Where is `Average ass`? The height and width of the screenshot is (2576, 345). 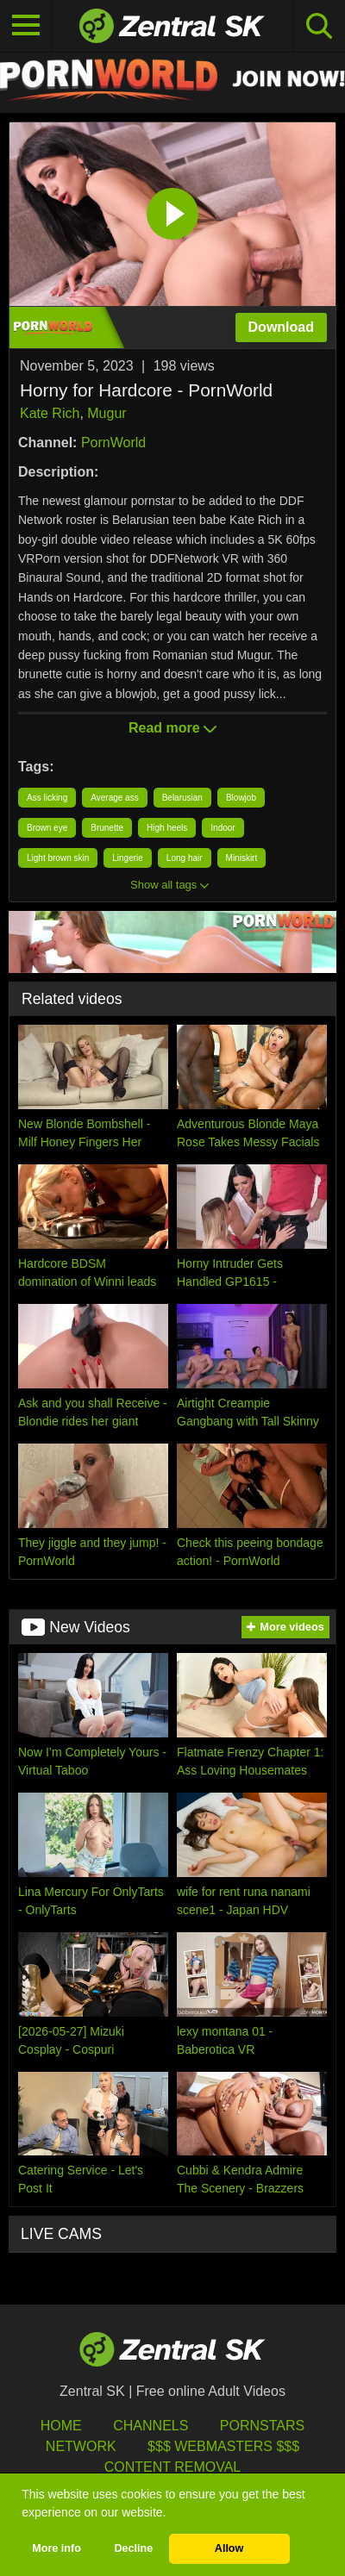 Average ass is located at coordinates (114, 797).